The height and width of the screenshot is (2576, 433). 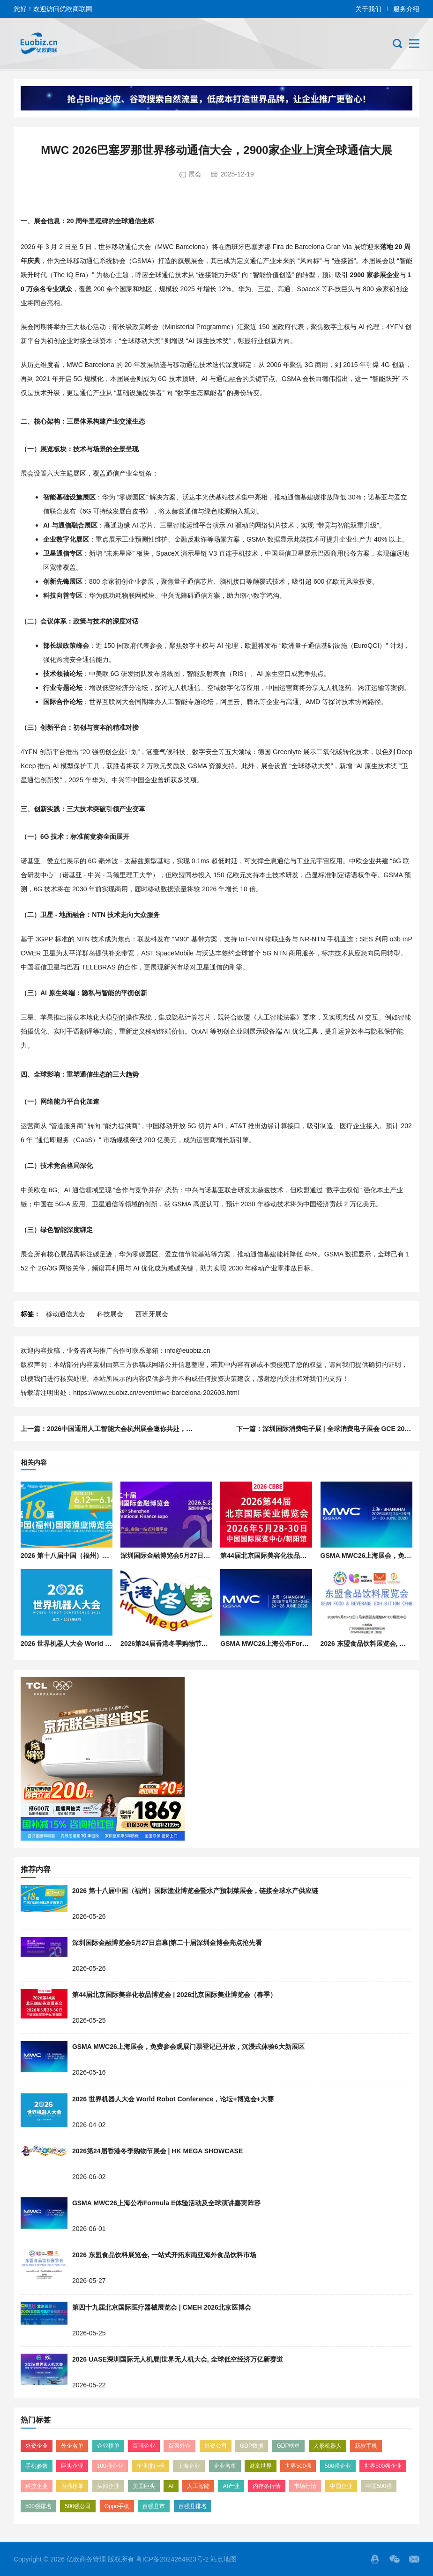 I want to click on 粤ICP备2024264923号-2, so click(x=172, y=2559).